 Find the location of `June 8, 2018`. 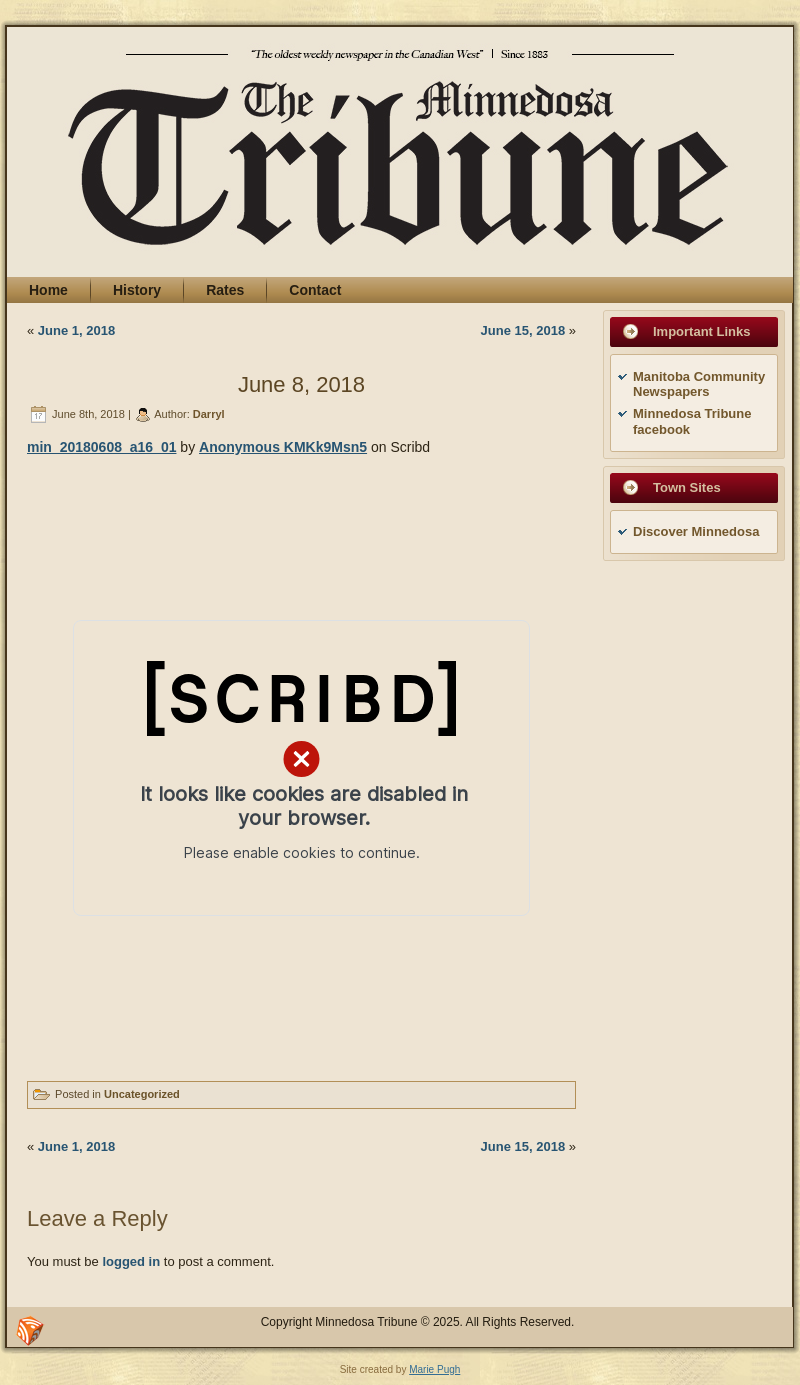

June 8, 2018 is located at coordinates (301, 384).